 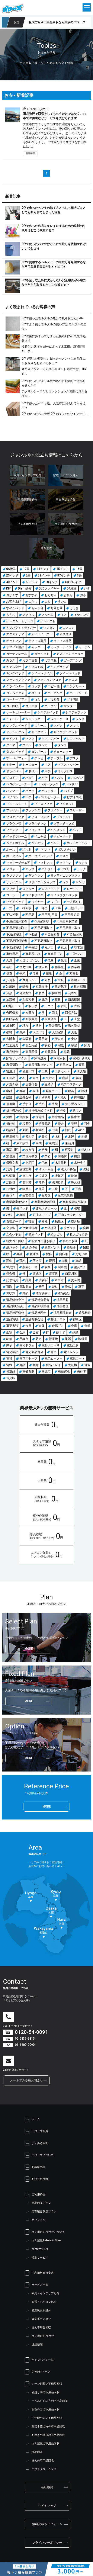 I want to click on 3畳, so click(x=79, y=575).